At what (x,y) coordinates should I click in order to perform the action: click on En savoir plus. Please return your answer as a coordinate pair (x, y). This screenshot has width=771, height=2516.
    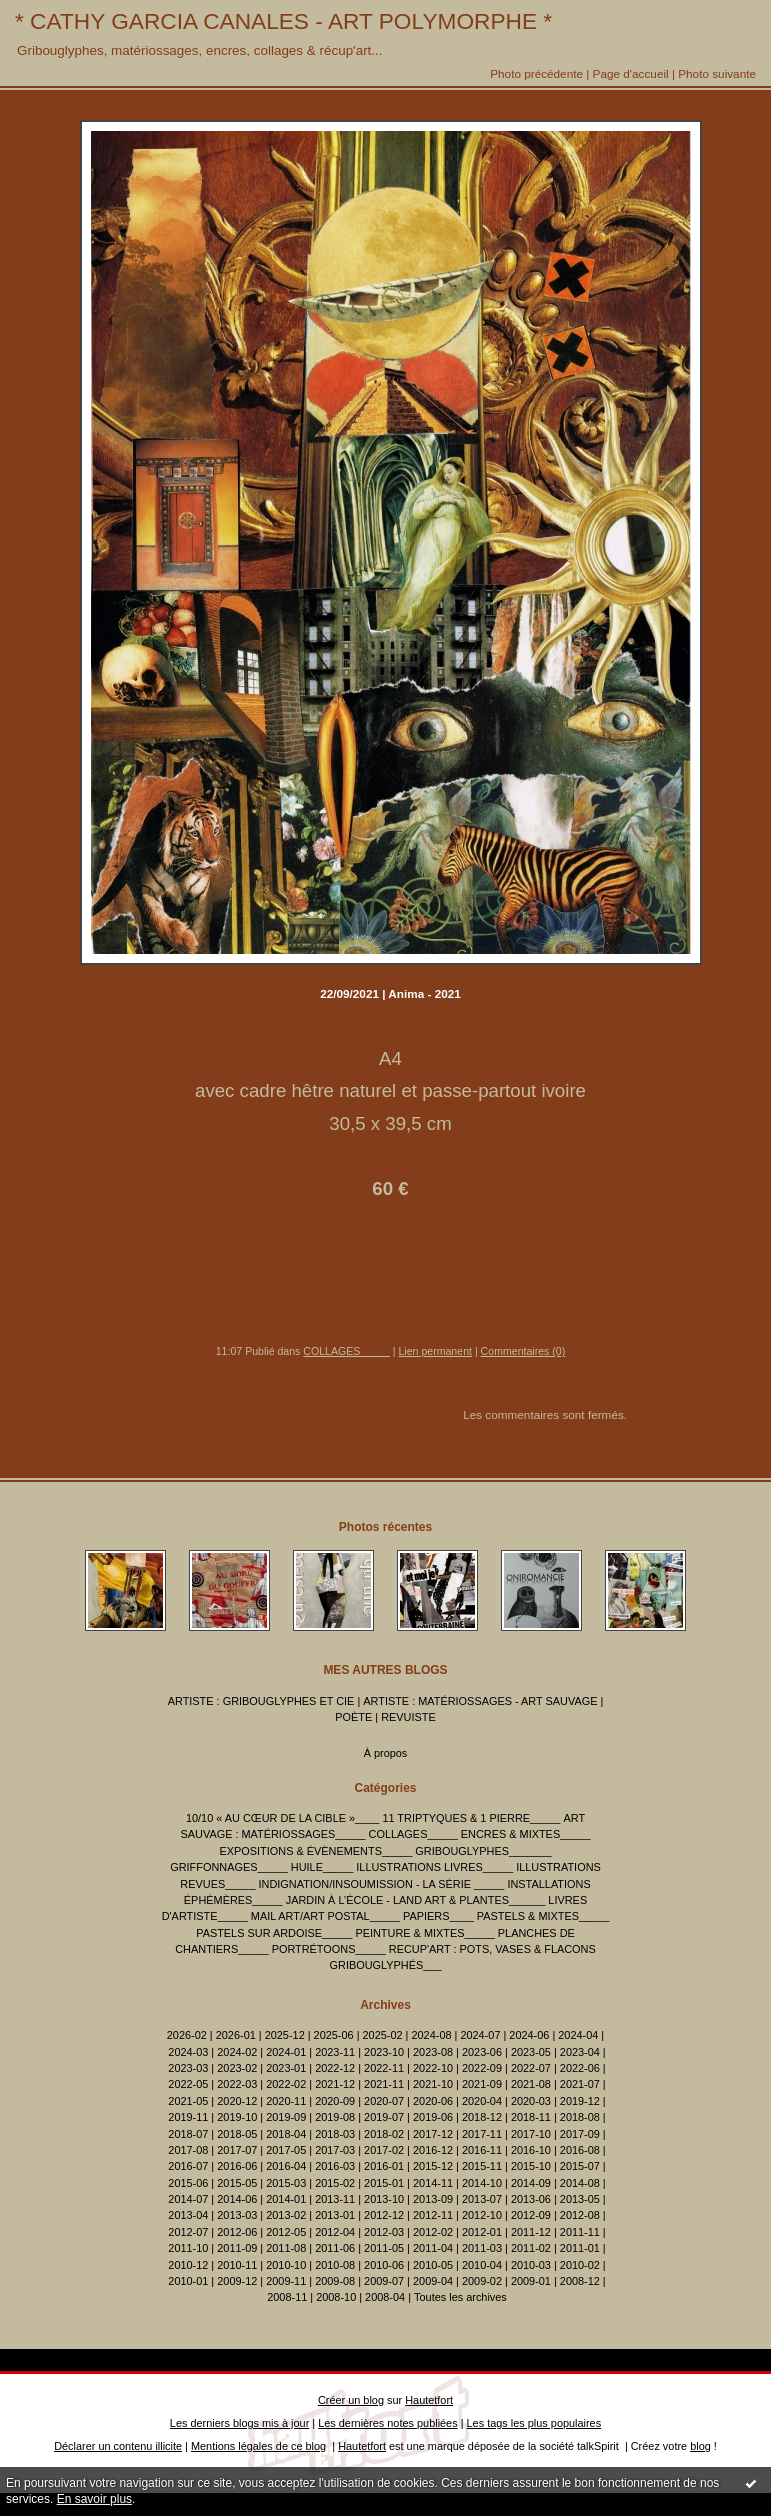
    Looking at the image, I should click on (94, 2499).